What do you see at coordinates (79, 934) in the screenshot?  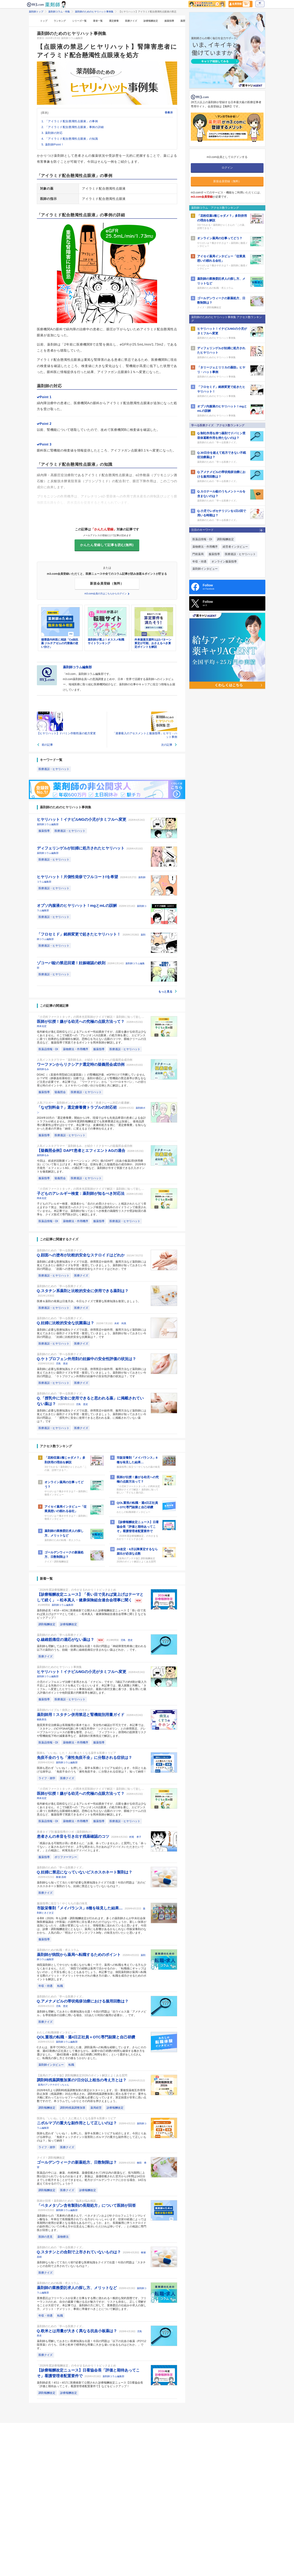 I see `「フロセミド」銘柄変更で起きたヒヤリハット！` at bounding box center [79, 934].